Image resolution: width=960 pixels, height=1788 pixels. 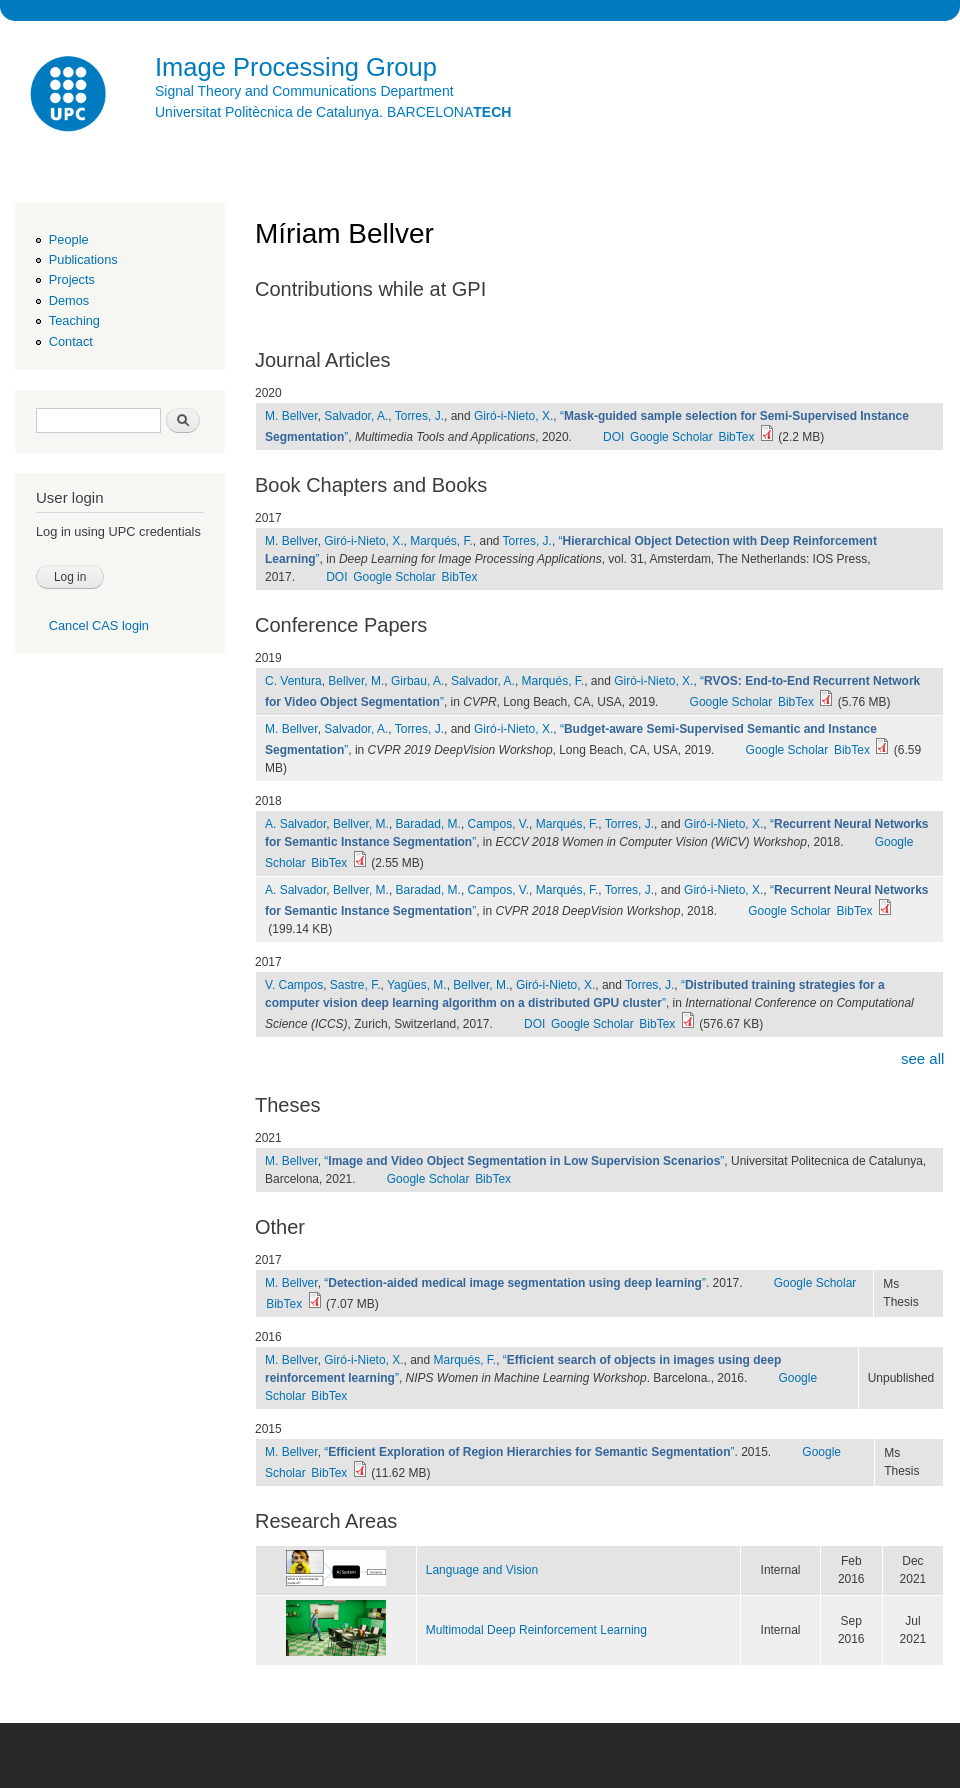 I want to click on Teaching, so click(x=74, y=320).